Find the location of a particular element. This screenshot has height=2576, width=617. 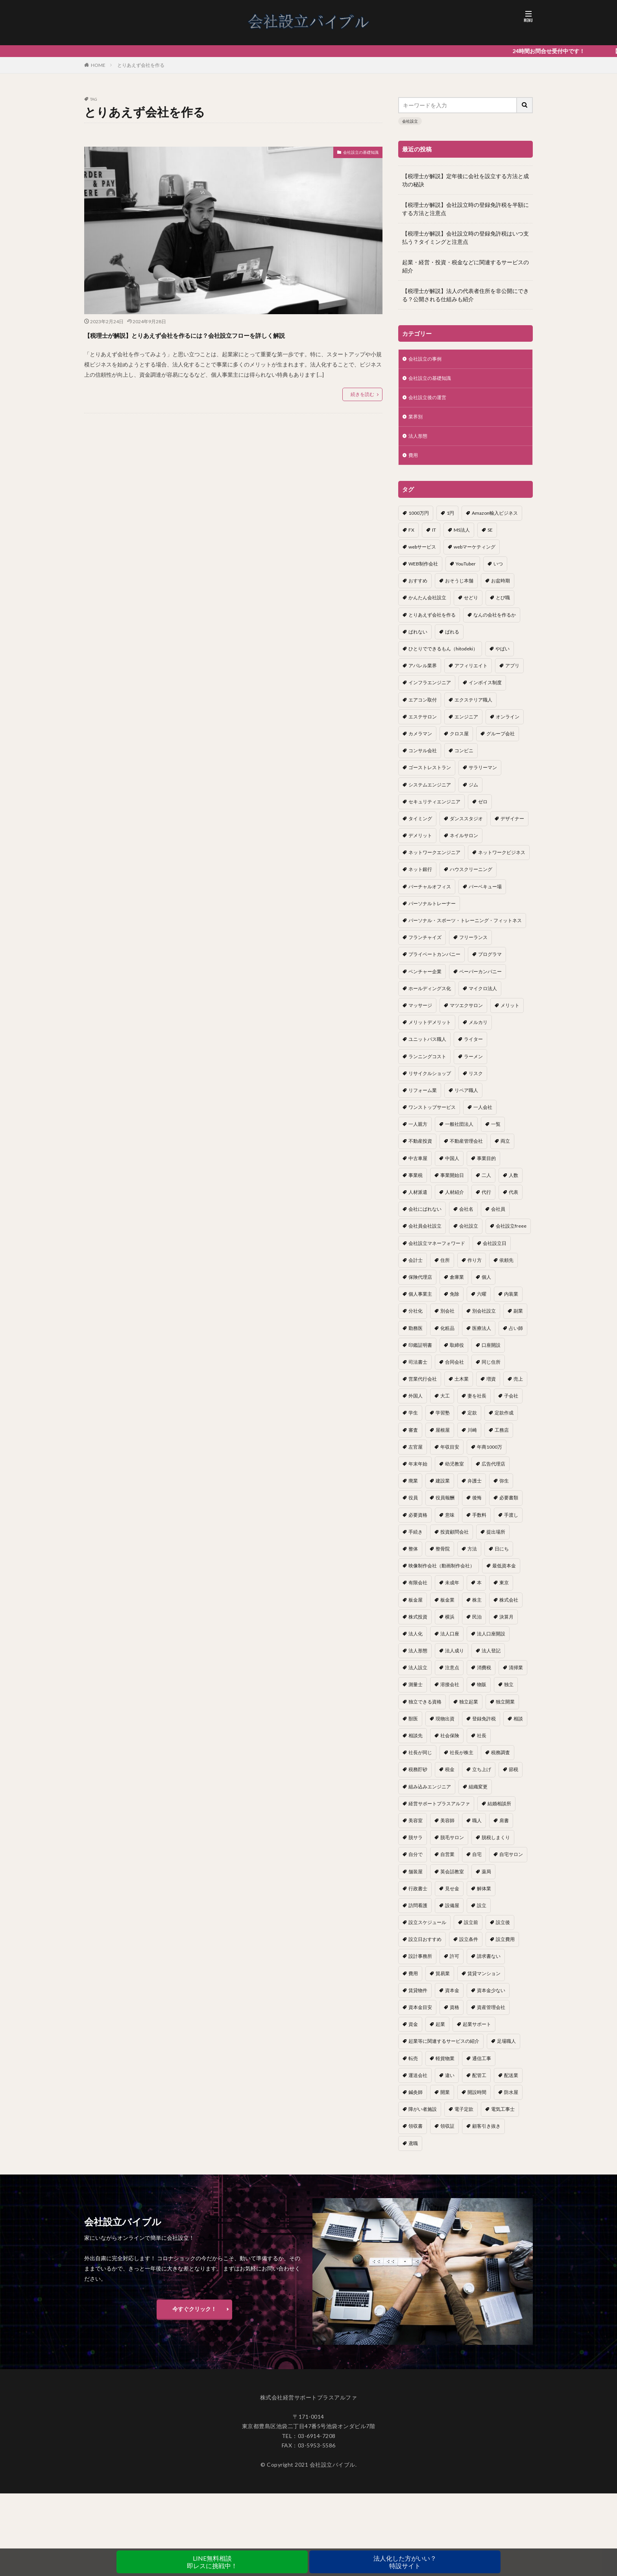

別会社 [別会社 (3個の項目)] is located at coordinates (447, 1318).